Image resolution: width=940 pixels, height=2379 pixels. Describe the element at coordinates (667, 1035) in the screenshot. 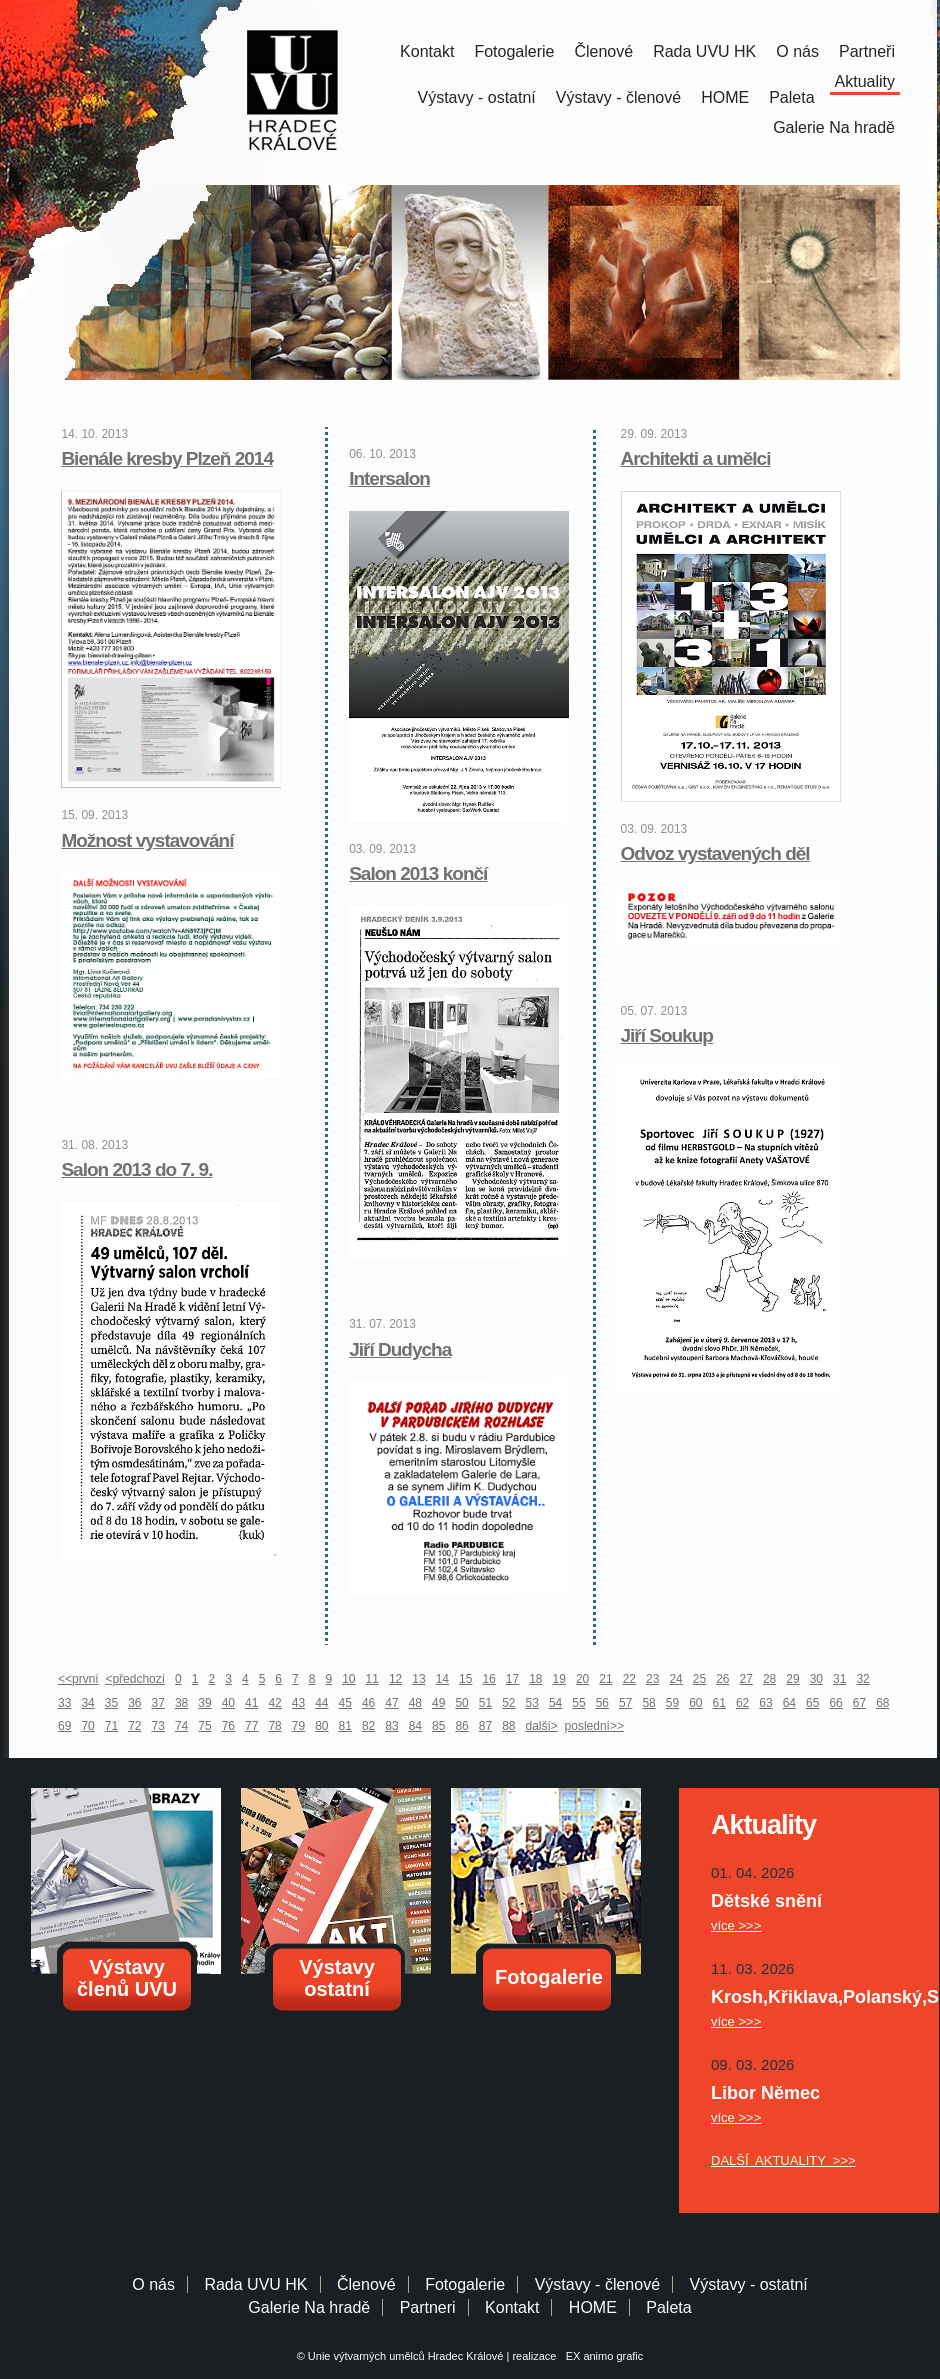

I see `Jiří Soukup` at that location.